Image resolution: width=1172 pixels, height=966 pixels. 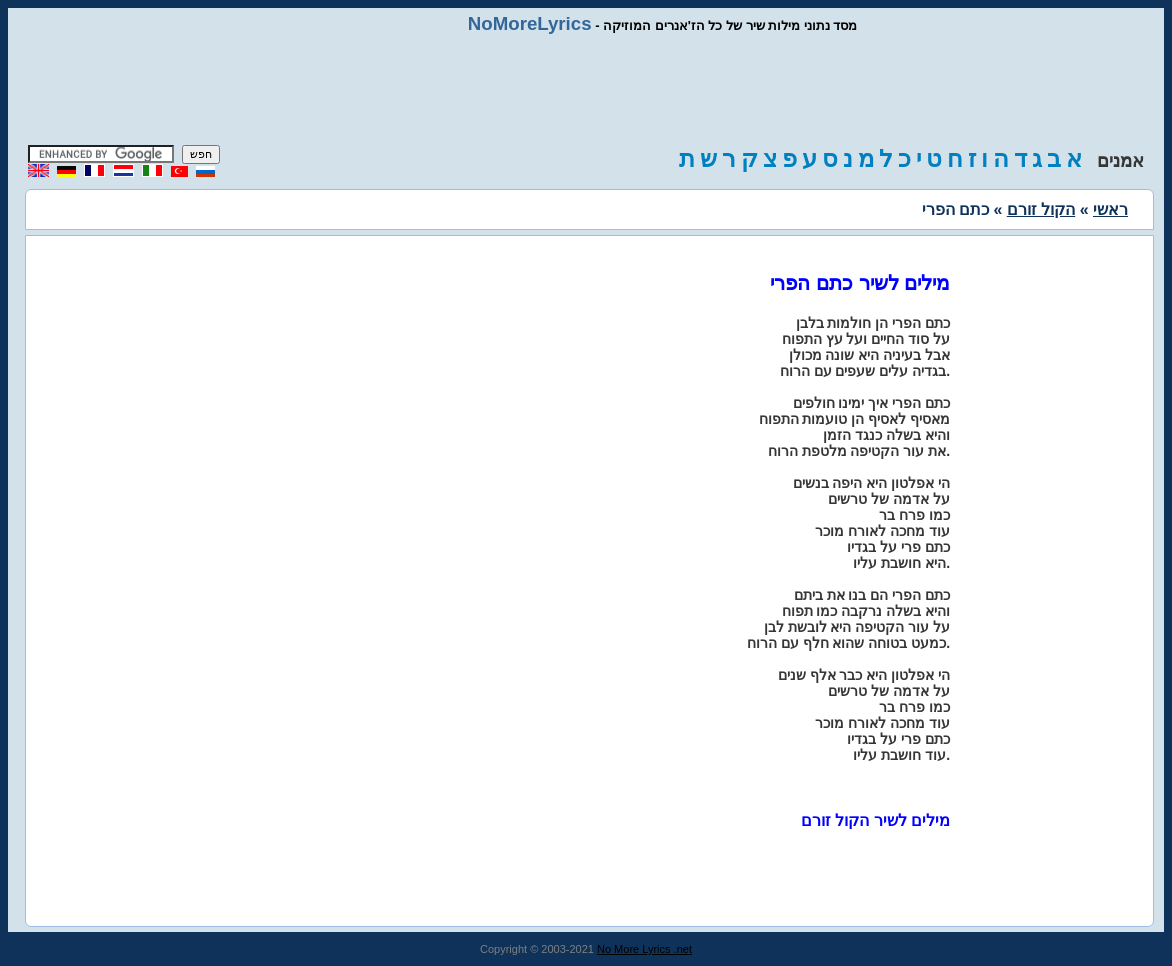 I want to click on [Advertisement], so click(x=586, y=90).